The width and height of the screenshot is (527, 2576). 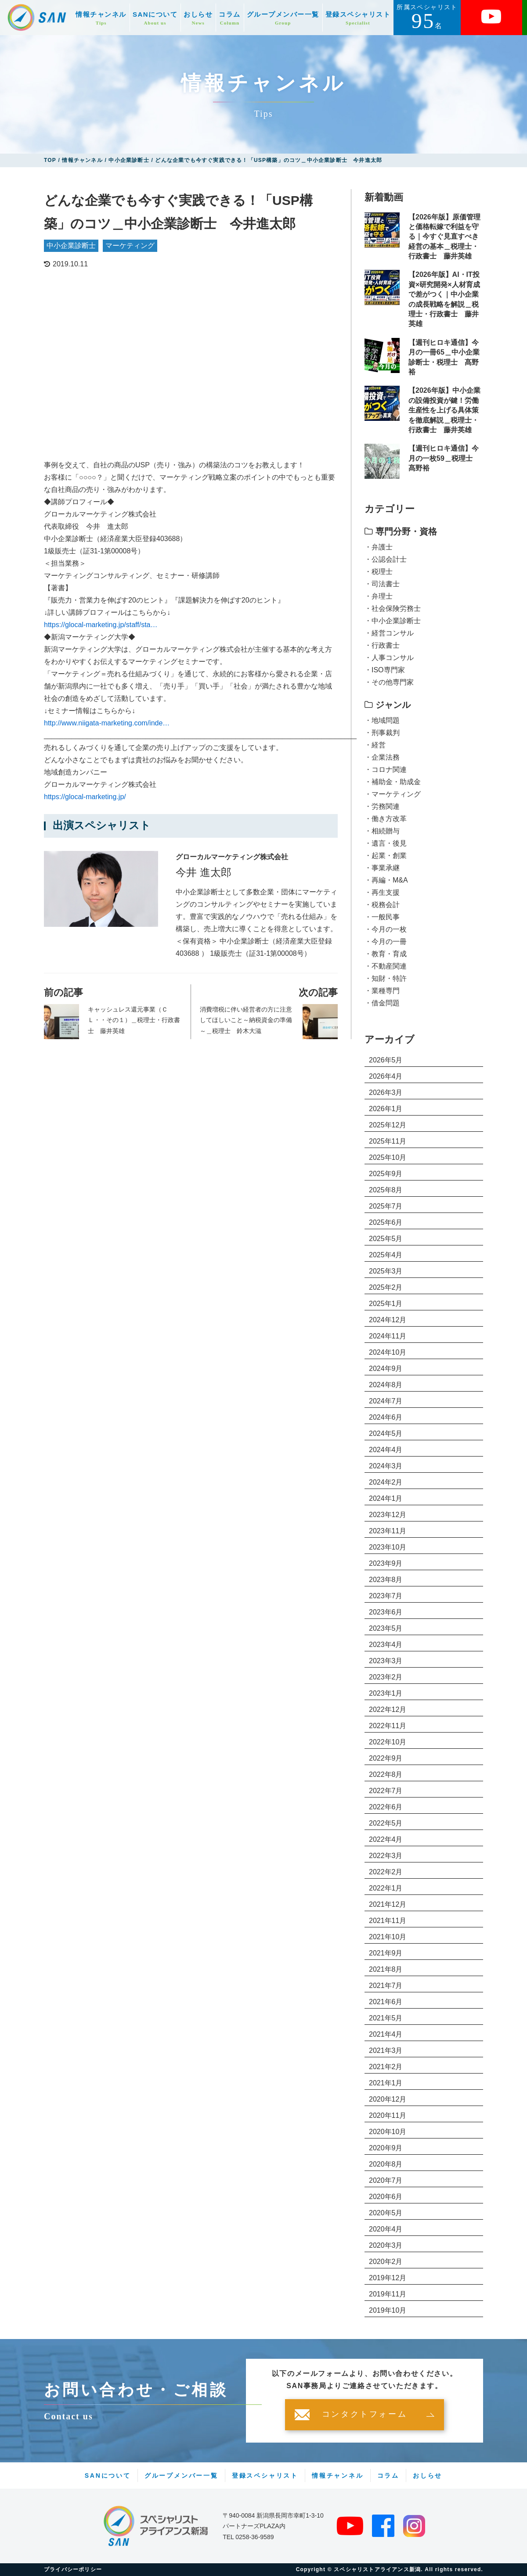 I want to click on 2020年8月, so click(x=386, y=2164).